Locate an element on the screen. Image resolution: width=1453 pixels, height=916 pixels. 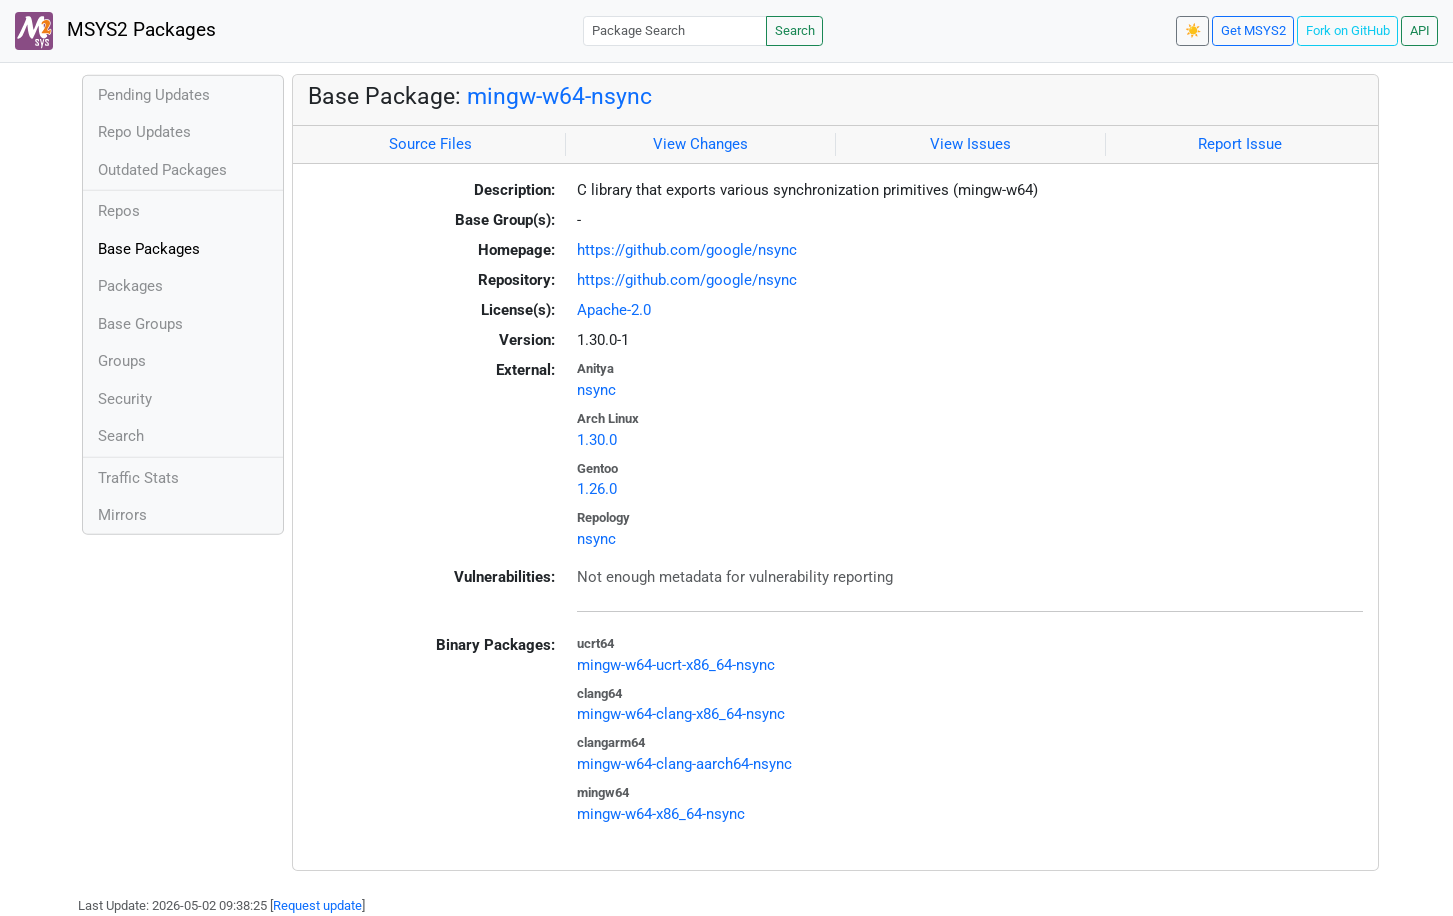
nsync is located at coordinates (596, 390).